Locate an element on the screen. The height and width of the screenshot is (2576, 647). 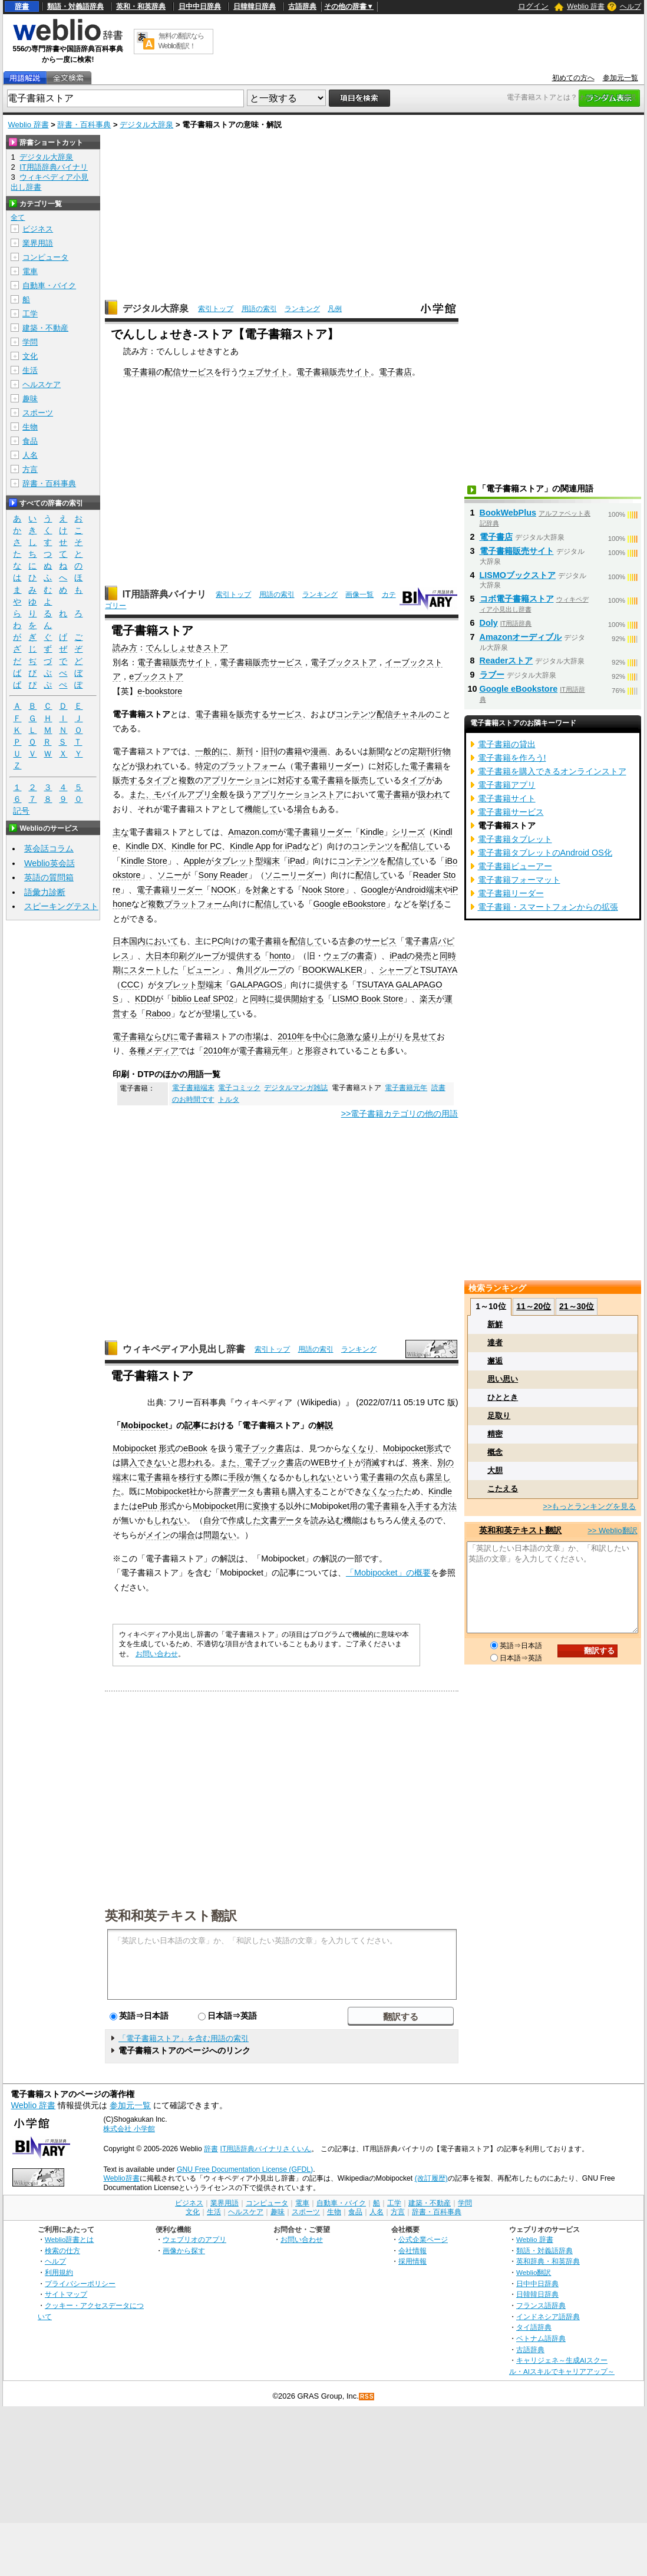
グループ is located at coordinates (203, 955).